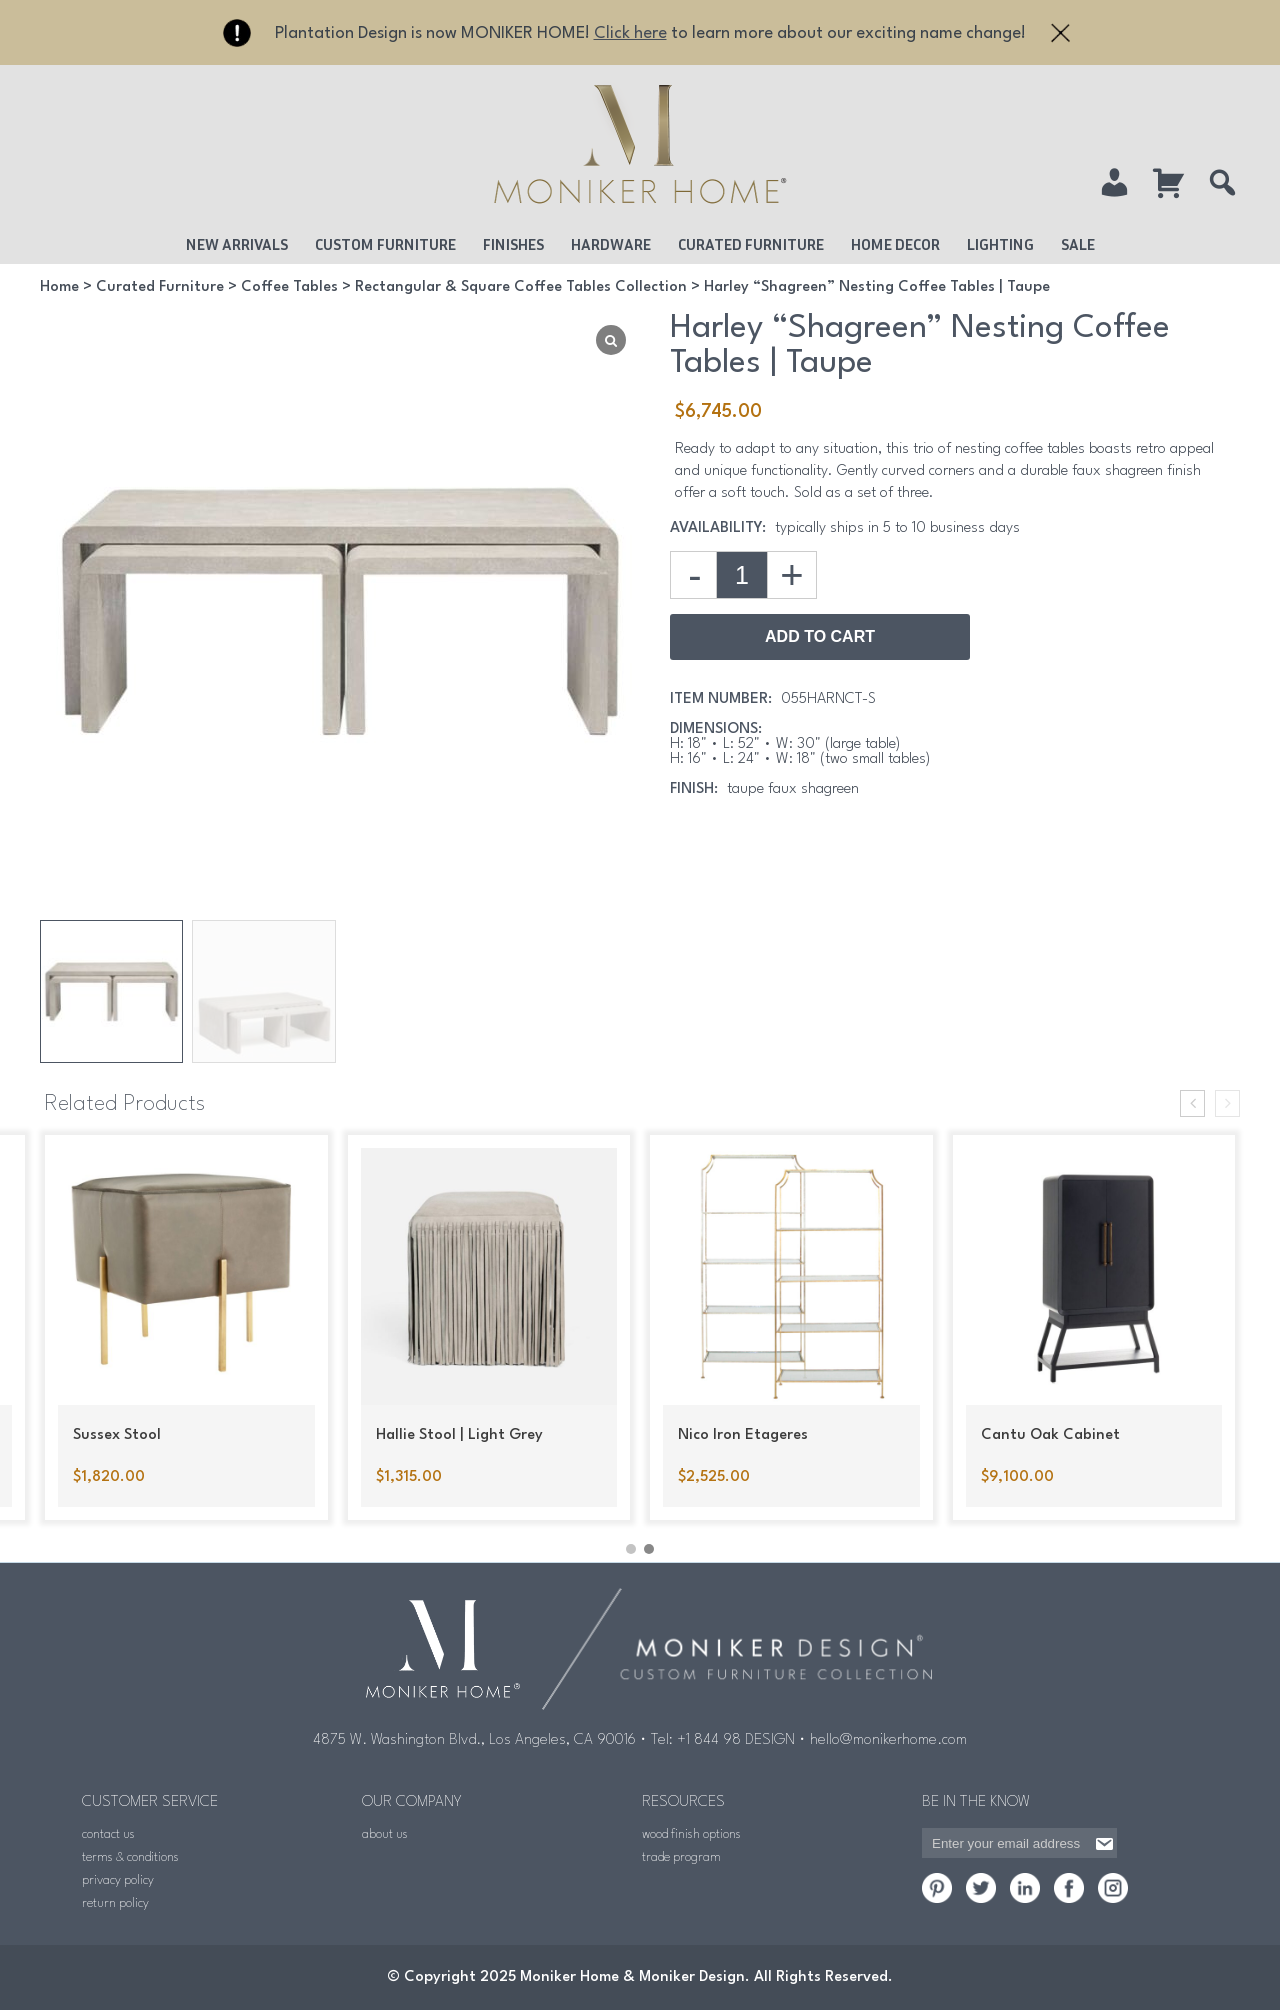 This screenshot has width=1280, height=2010. I want to click on Nico Iron Etageres, so click(743, 1435).